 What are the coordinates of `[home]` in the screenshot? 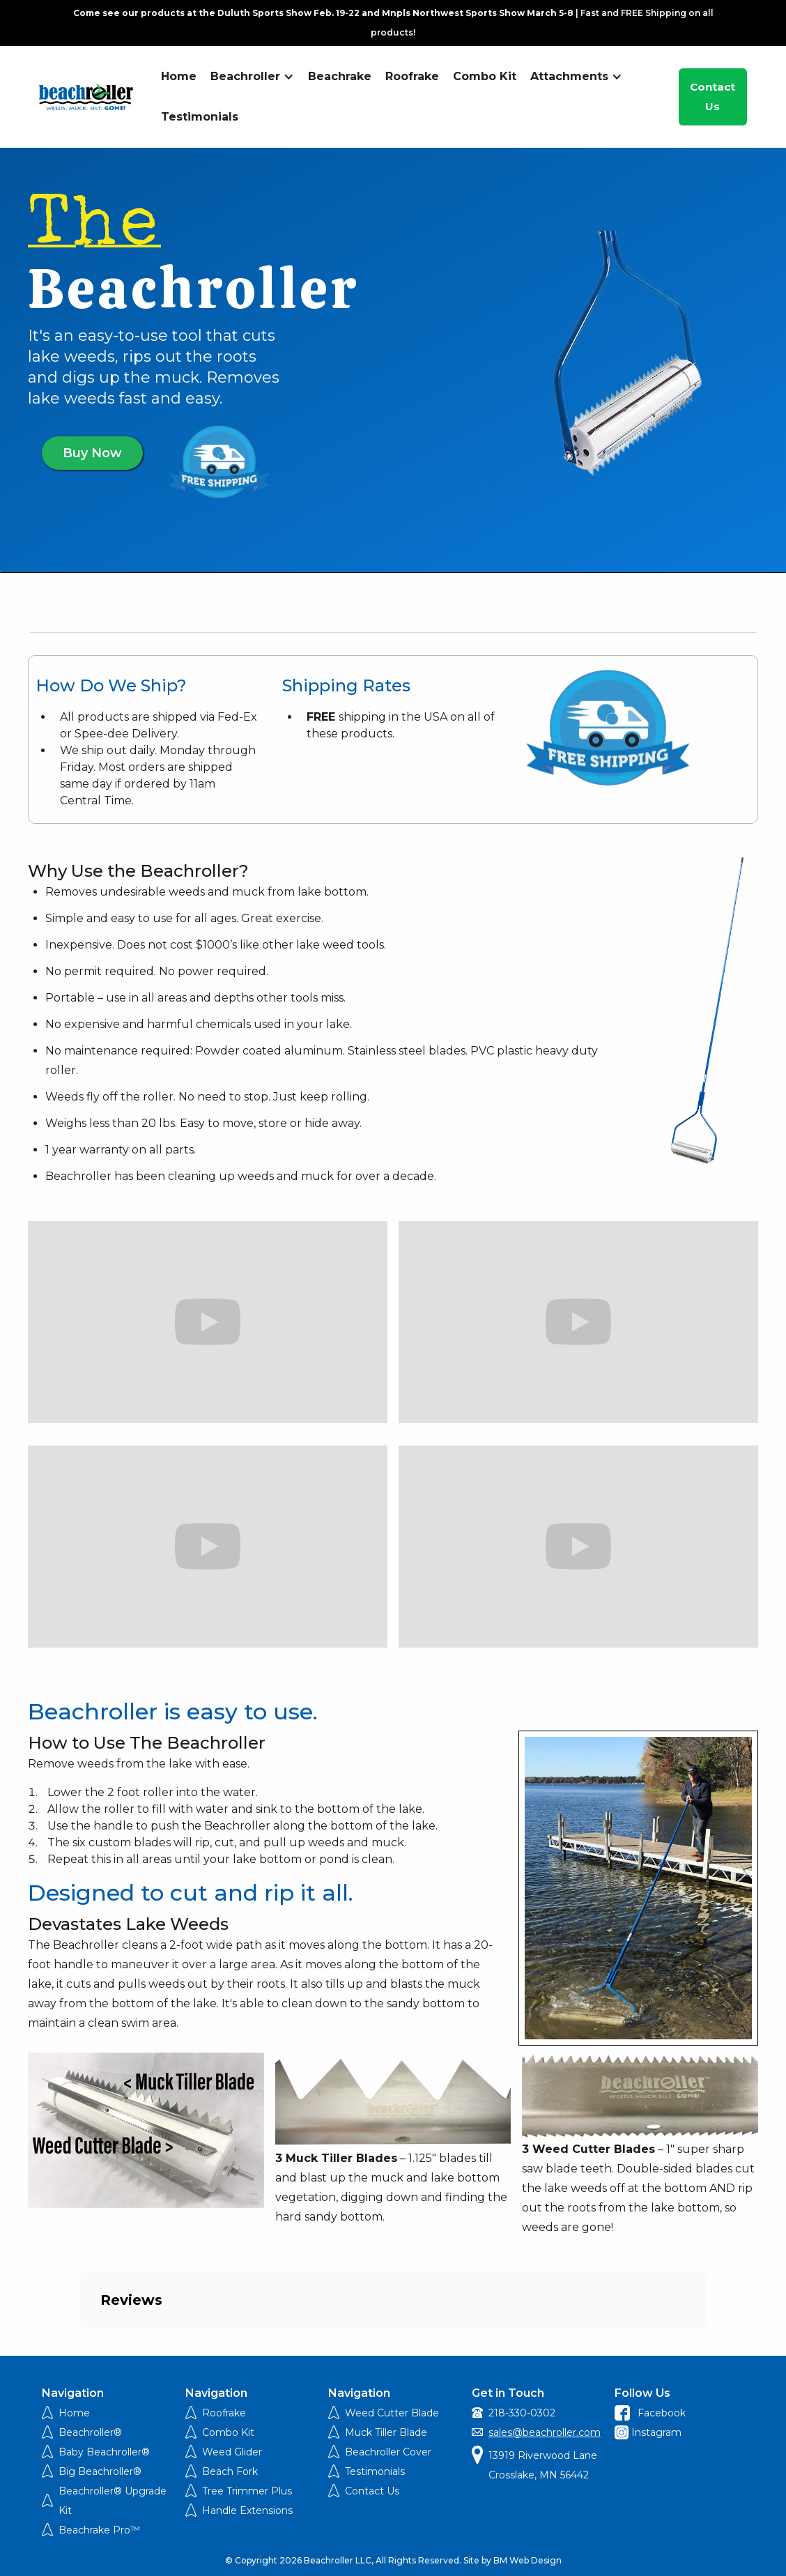 It's located at (85, 97).